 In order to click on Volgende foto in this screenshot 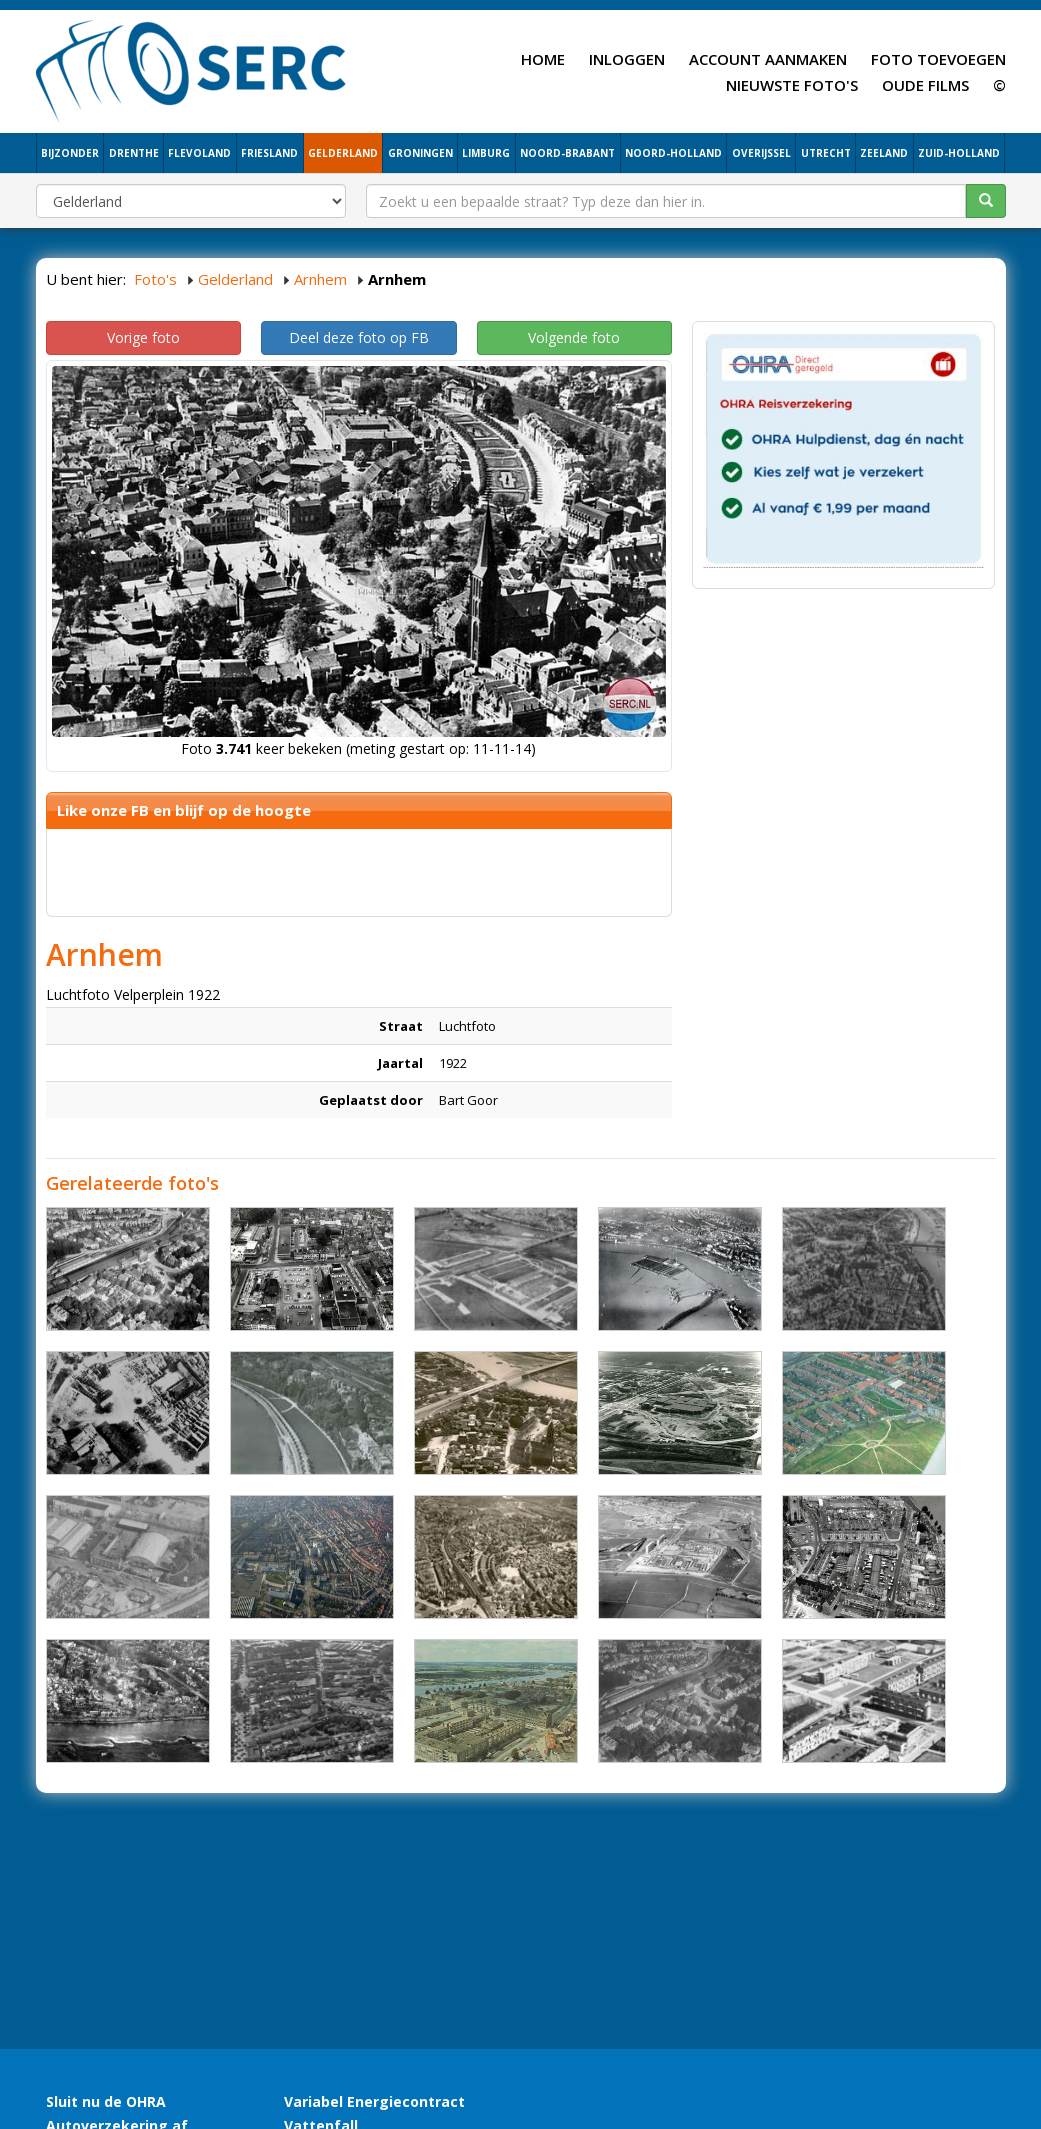, I will do `click(574, 337)`.